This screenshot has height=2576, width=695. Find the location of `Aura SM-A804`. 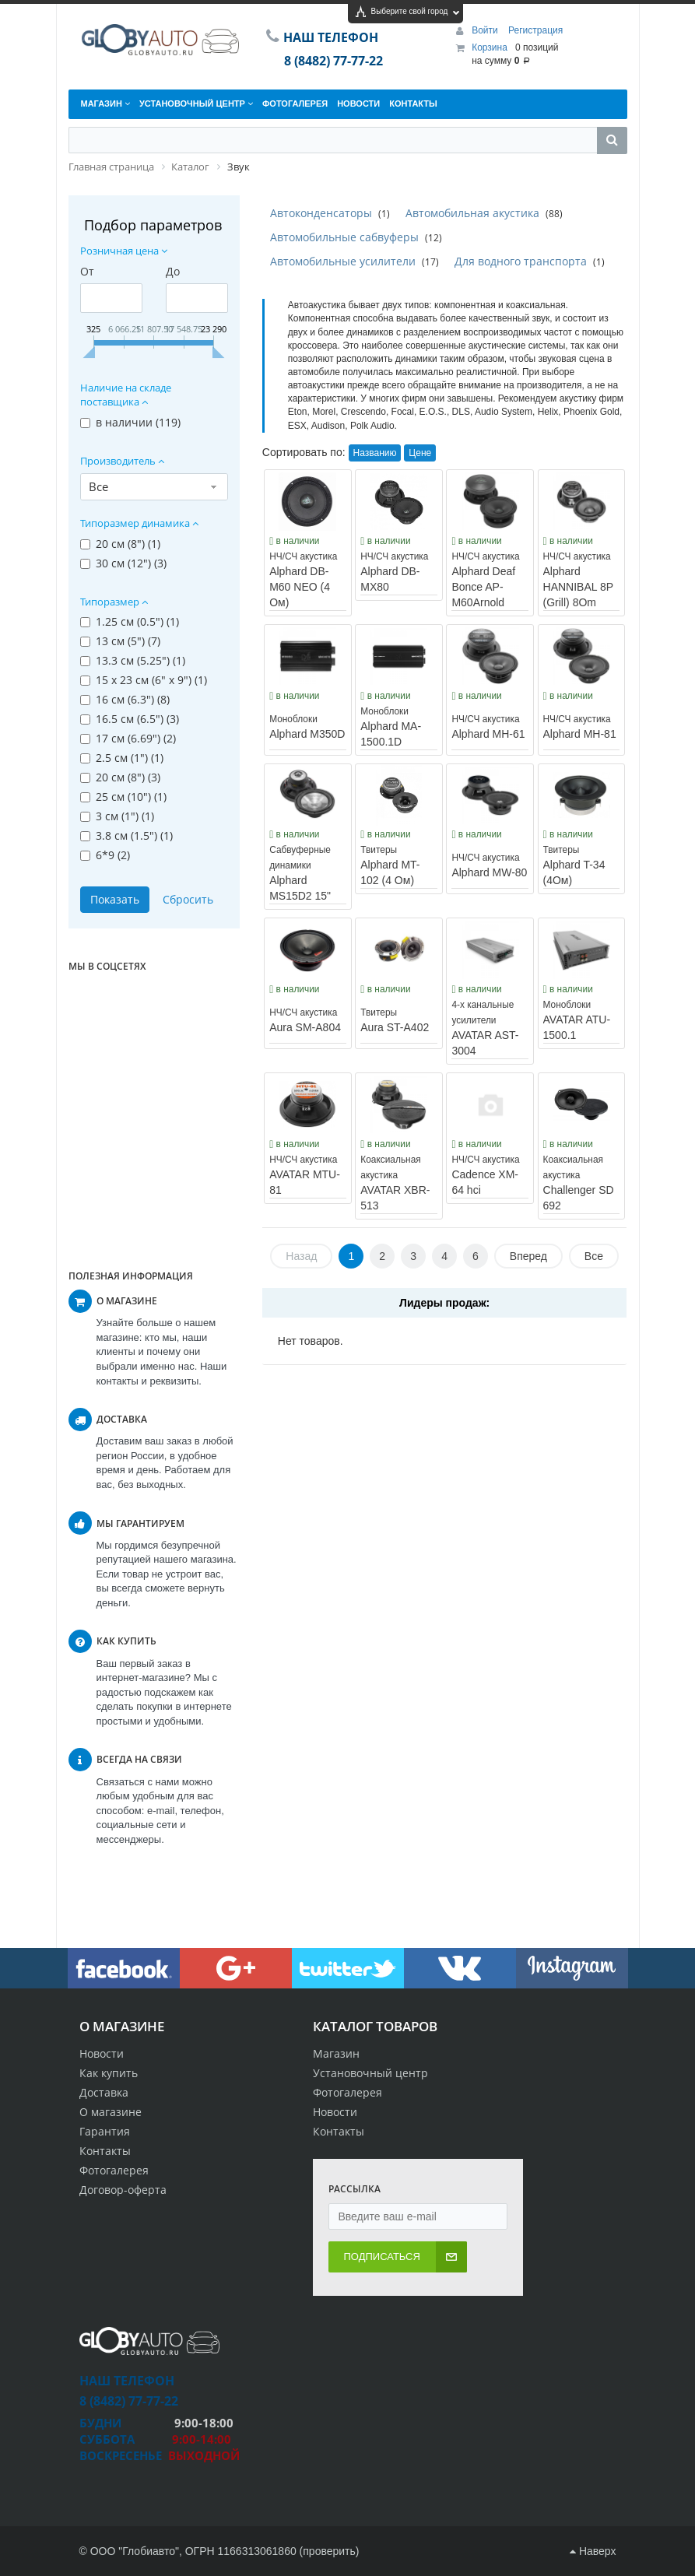

Aura SM-A804 is located at coordinates (305, 1020).